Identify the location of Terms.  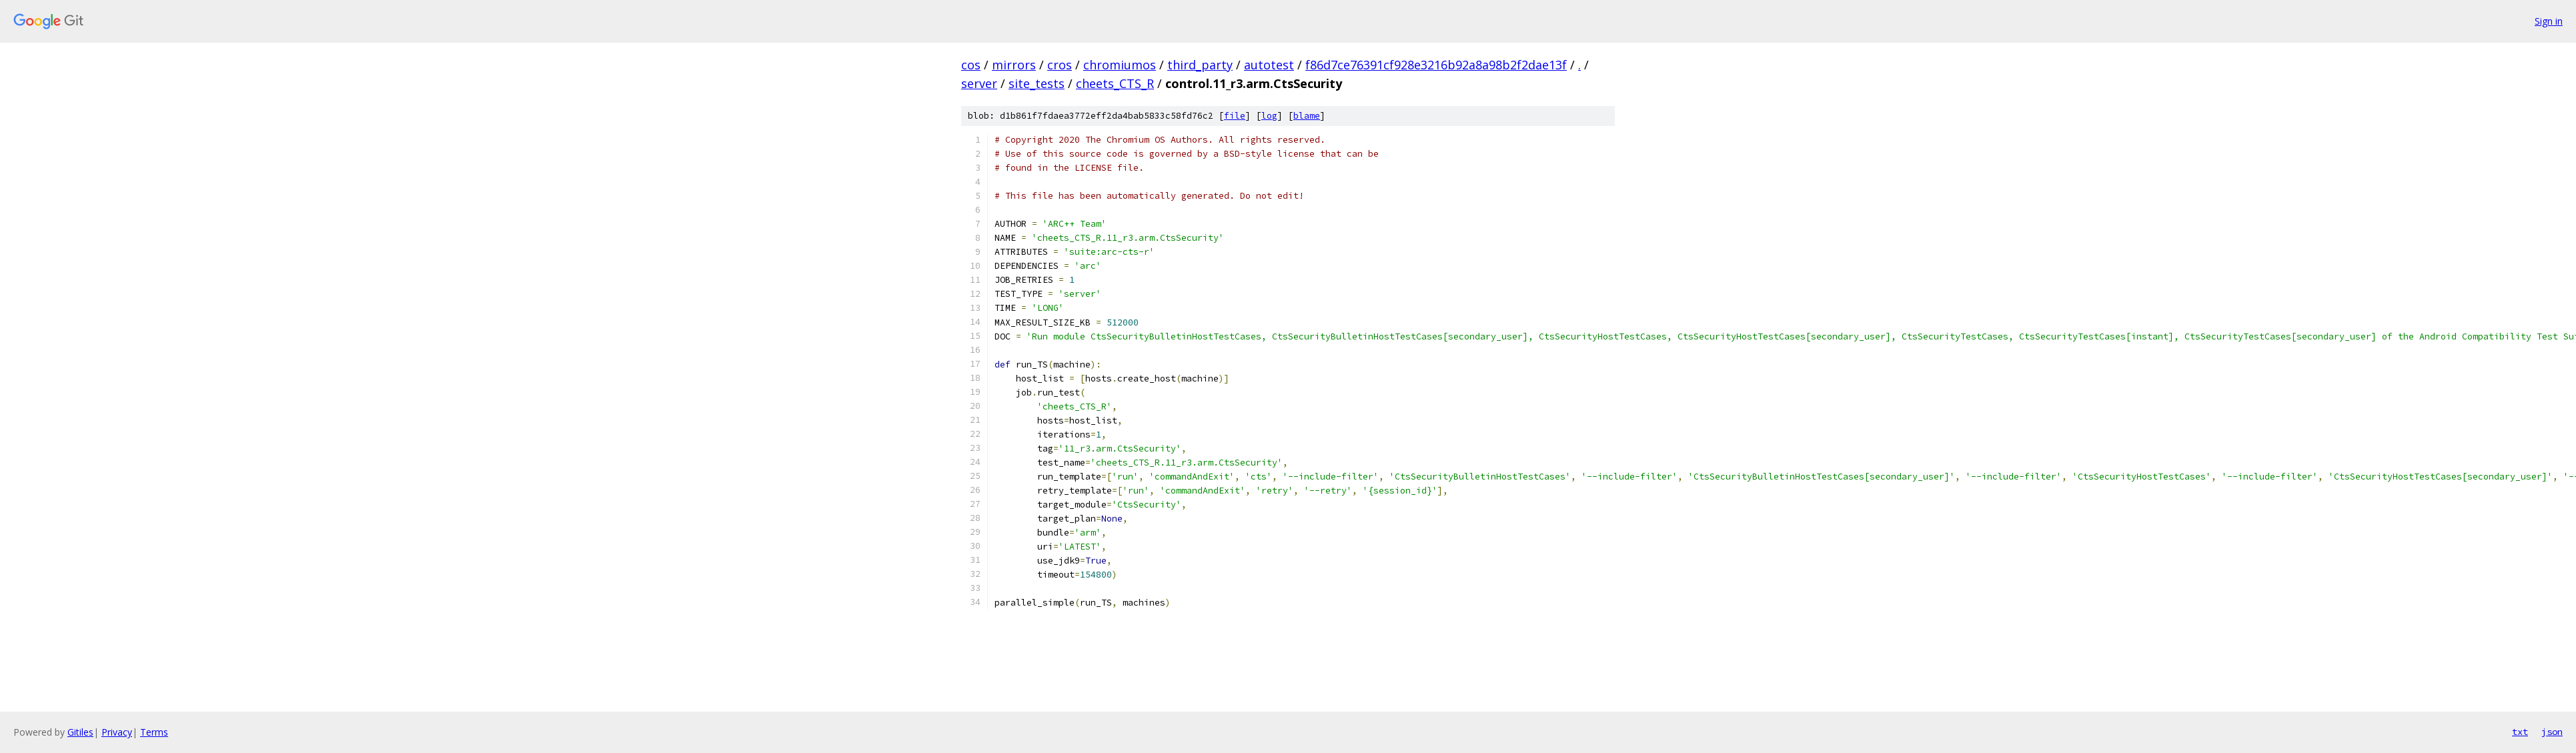
(154, 732).